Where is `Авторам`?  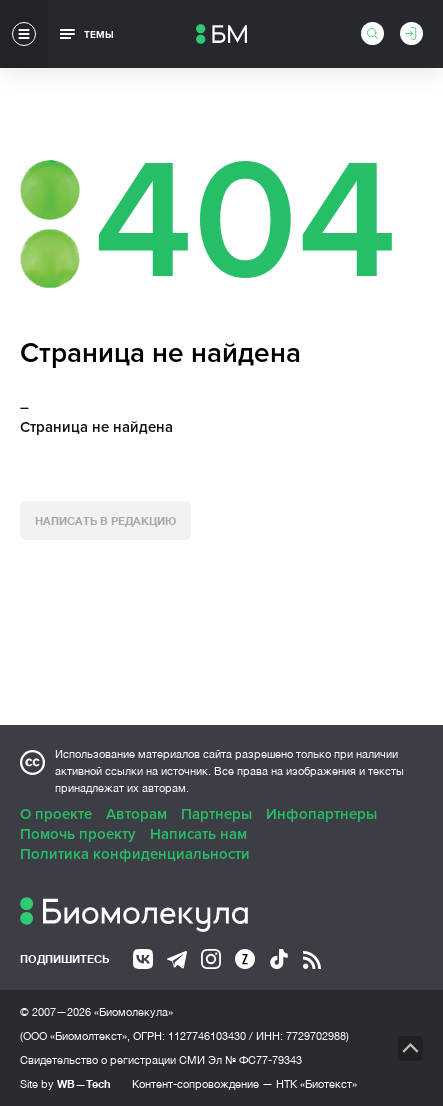 Авторам is located at coordinates (136, 814).